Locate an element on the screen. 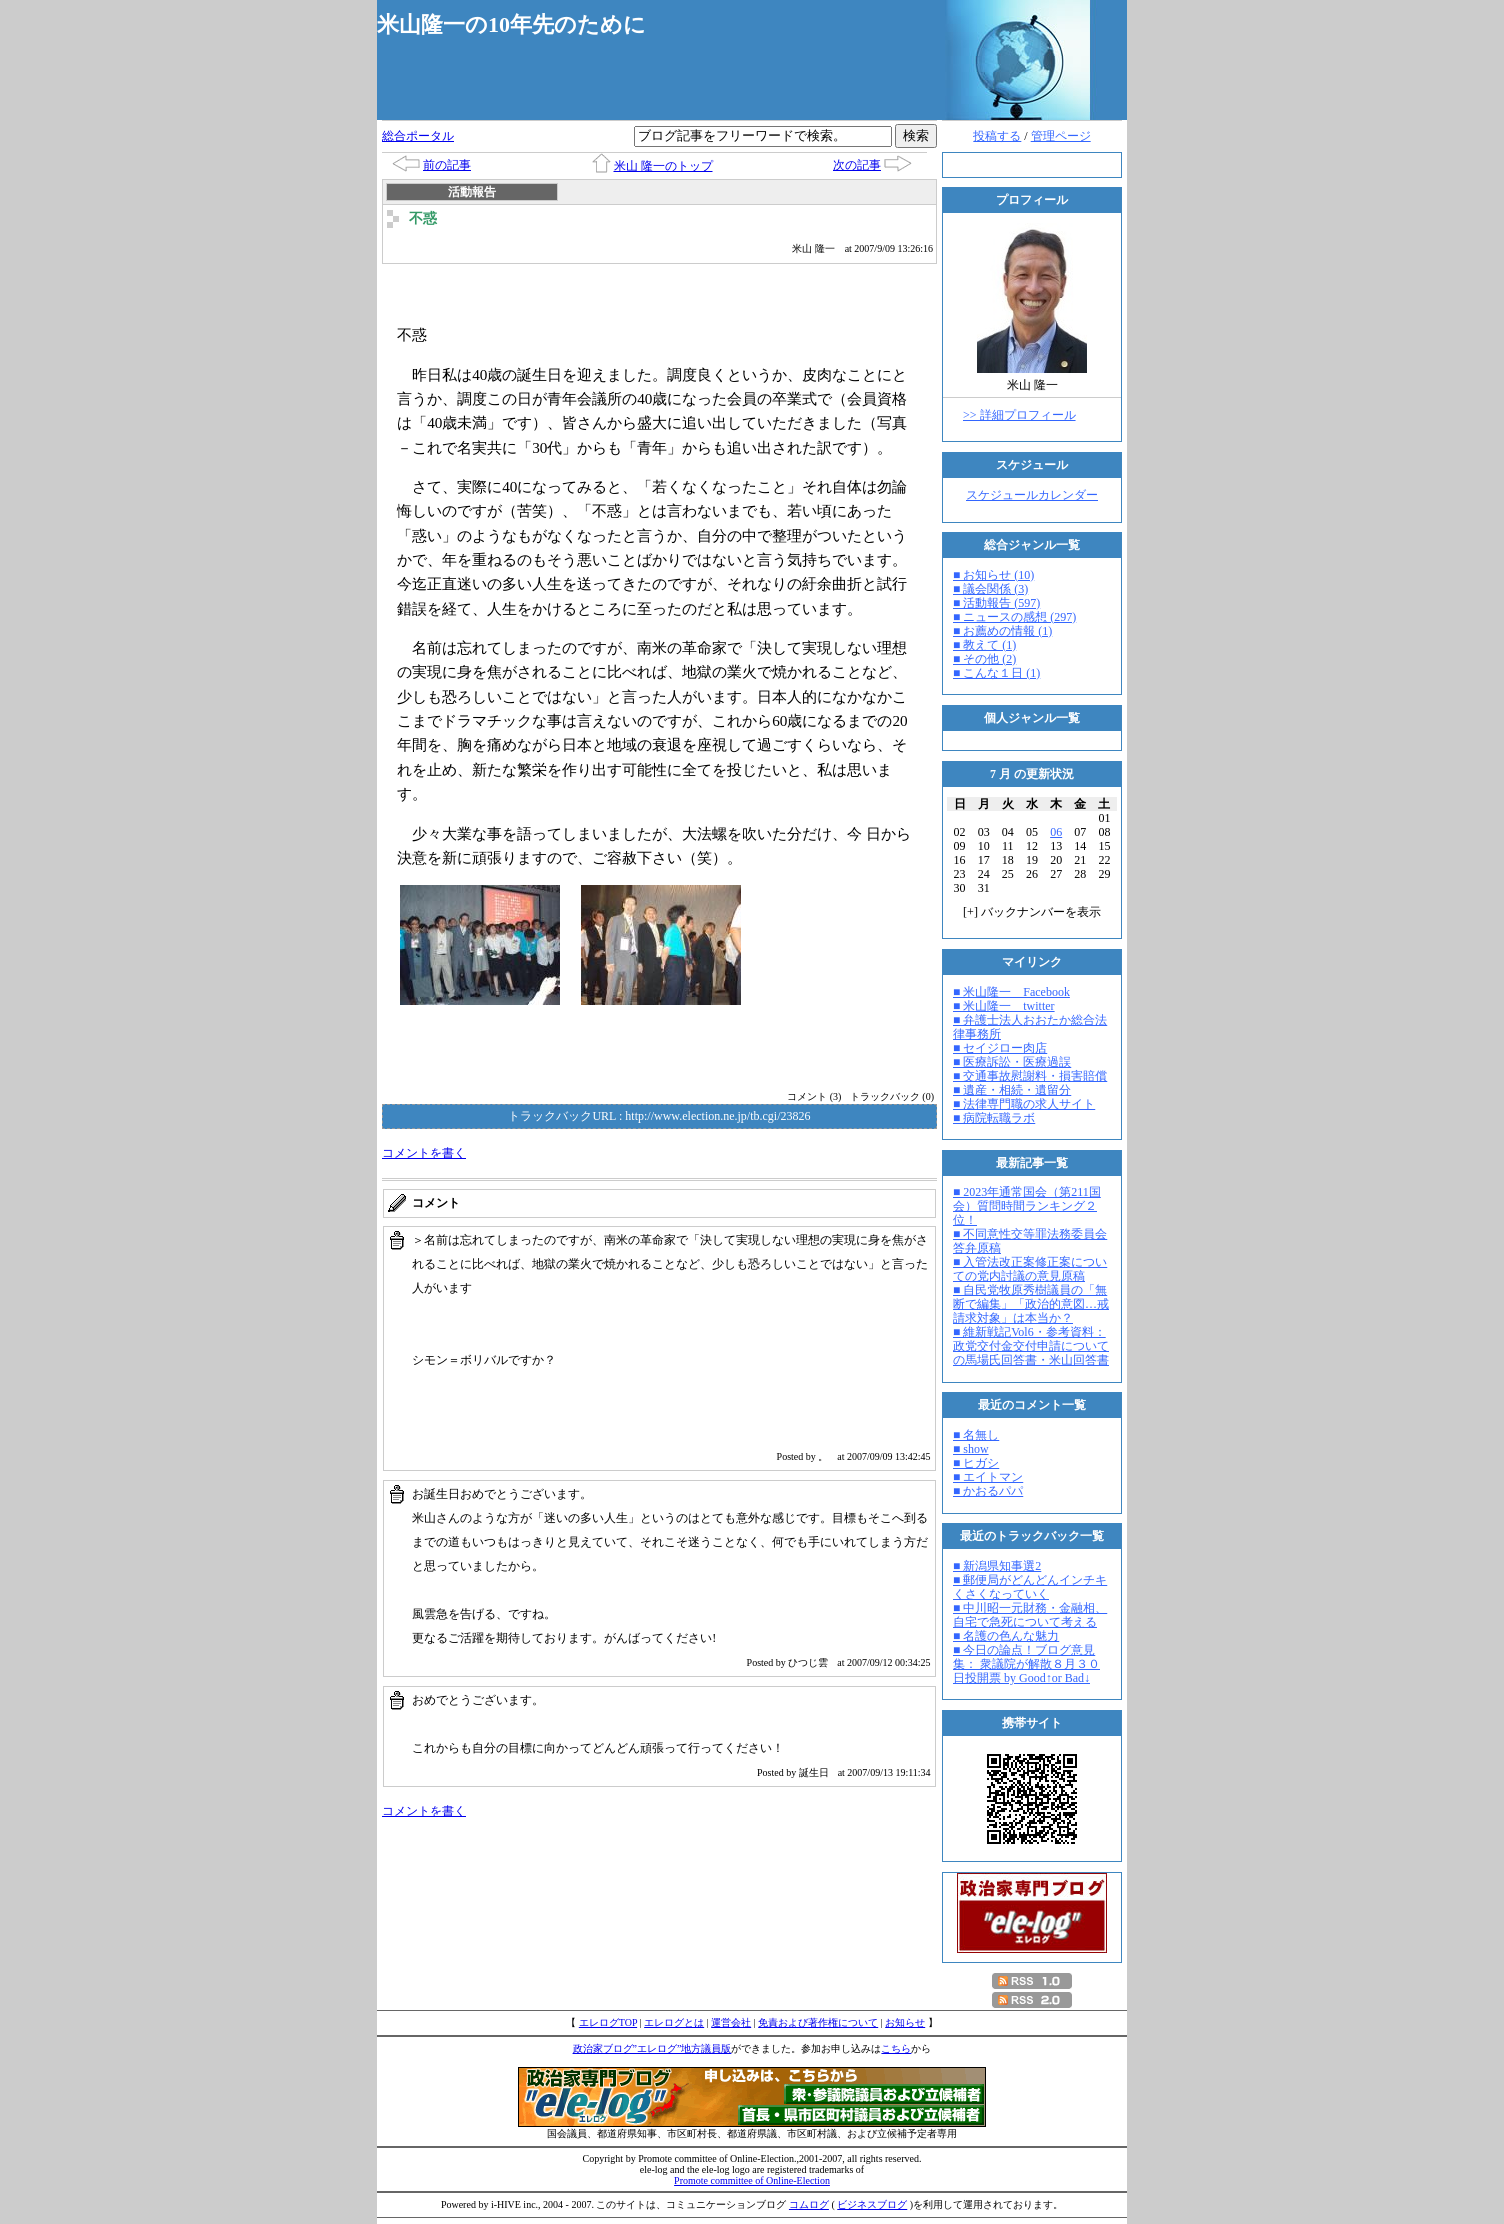 This screenshot has width=1504, height=2224. ■ 中川昭一元財務・金融相、自宅で急死について考える is located at coordinates (1030, 1615).